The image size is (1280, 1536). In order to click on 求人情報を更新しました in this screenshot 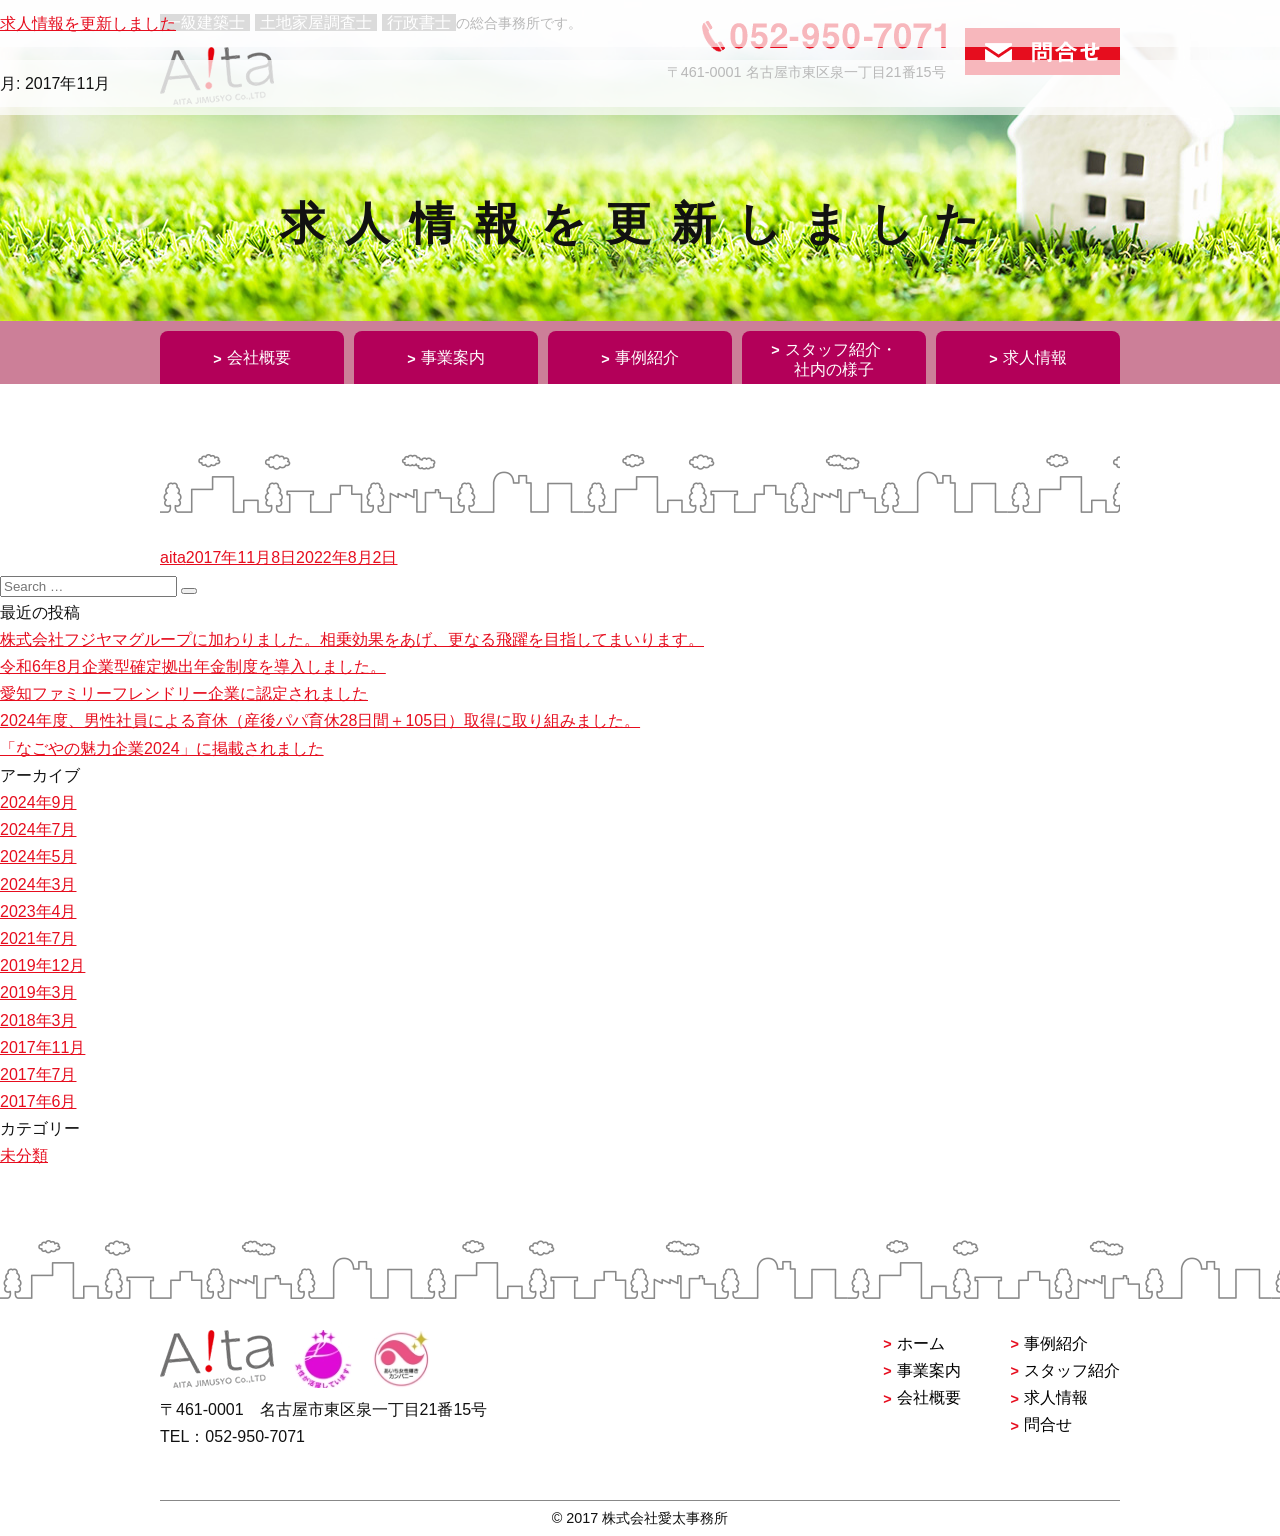, I will do `click(88, 23)`.